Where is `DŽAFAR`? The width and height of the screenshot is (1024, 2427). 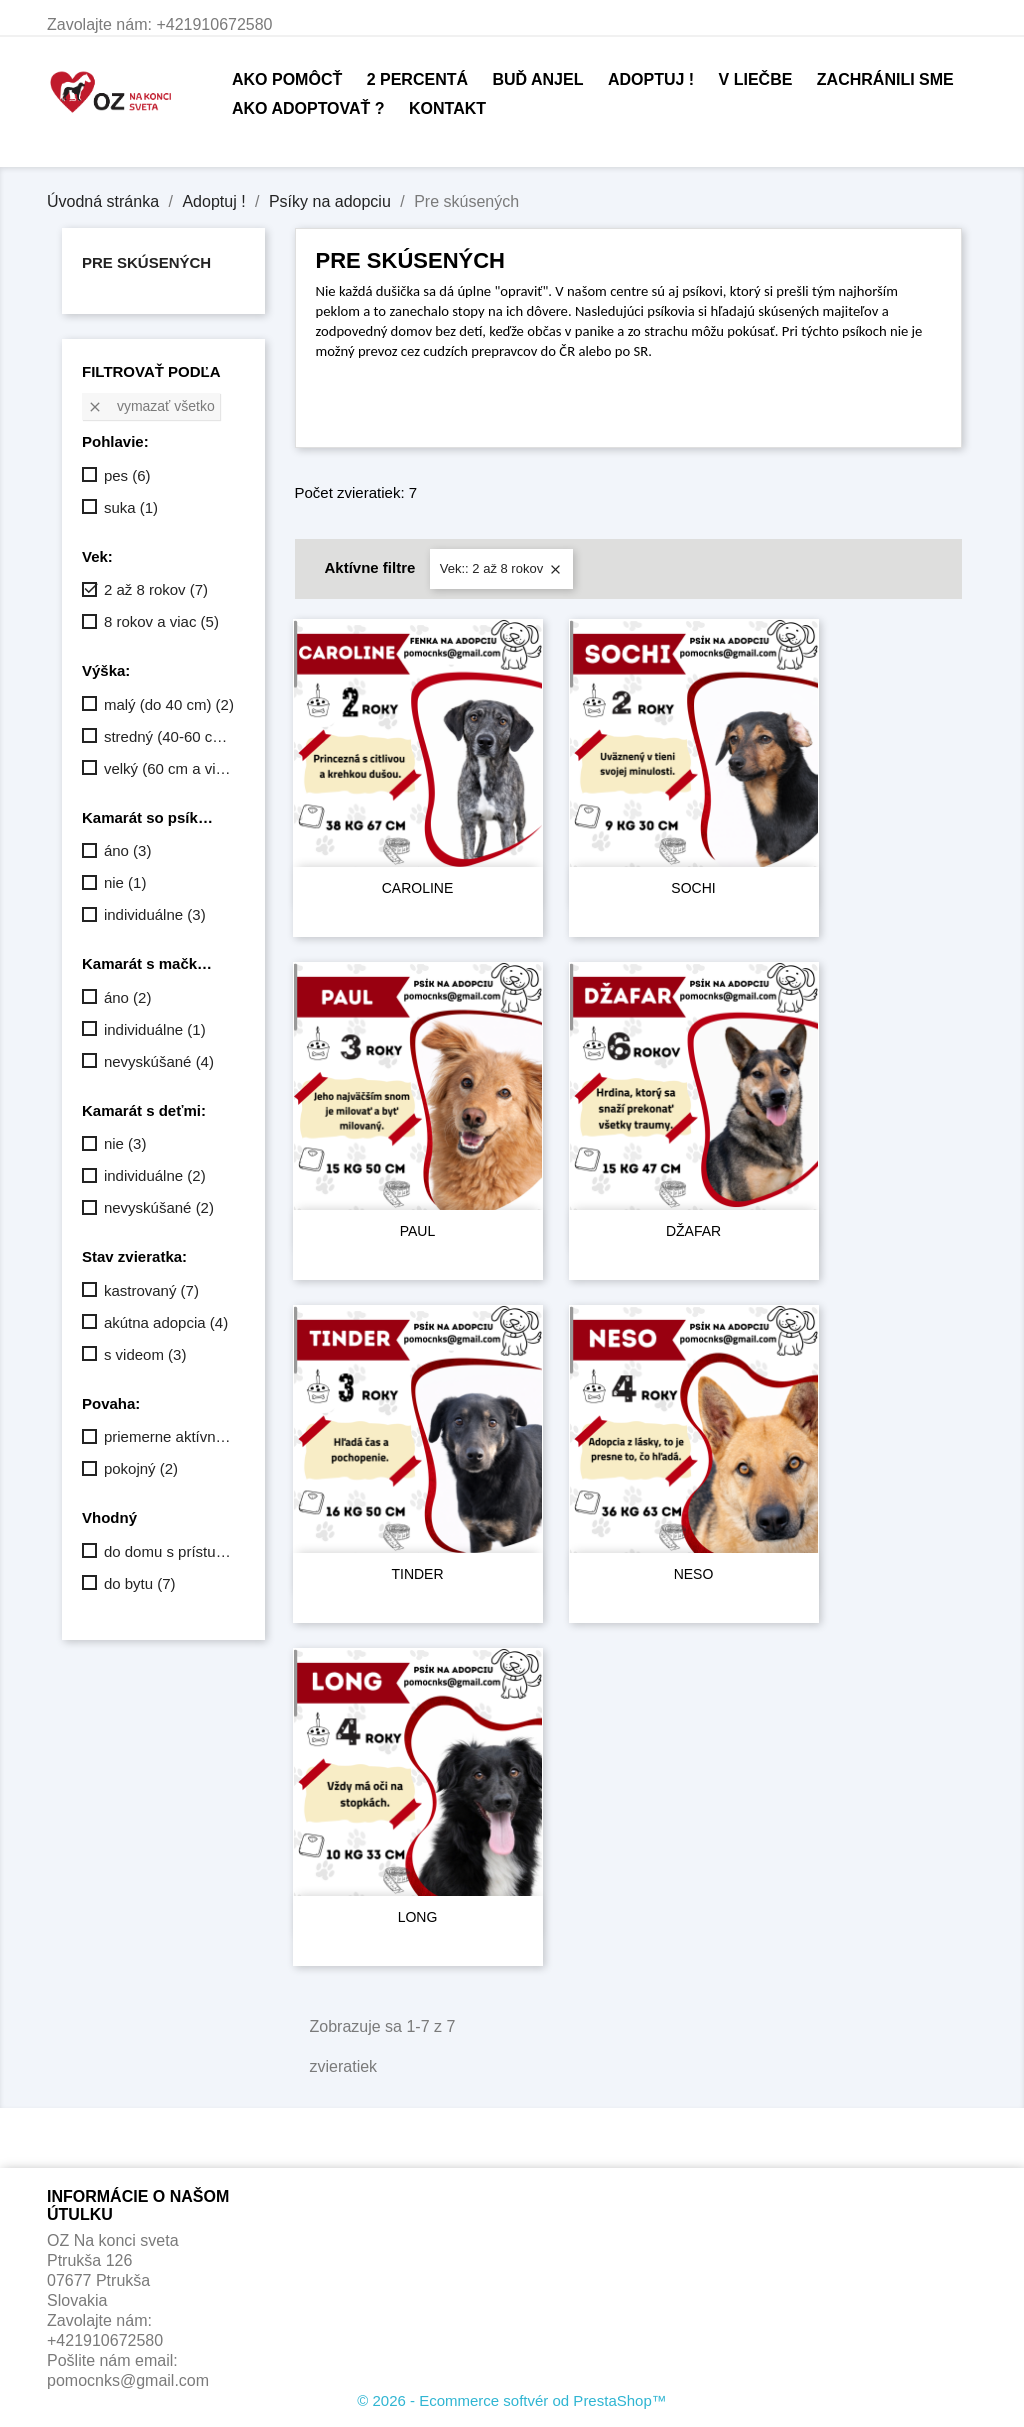
DŽAFAR is located at coordinates (693, 1231).